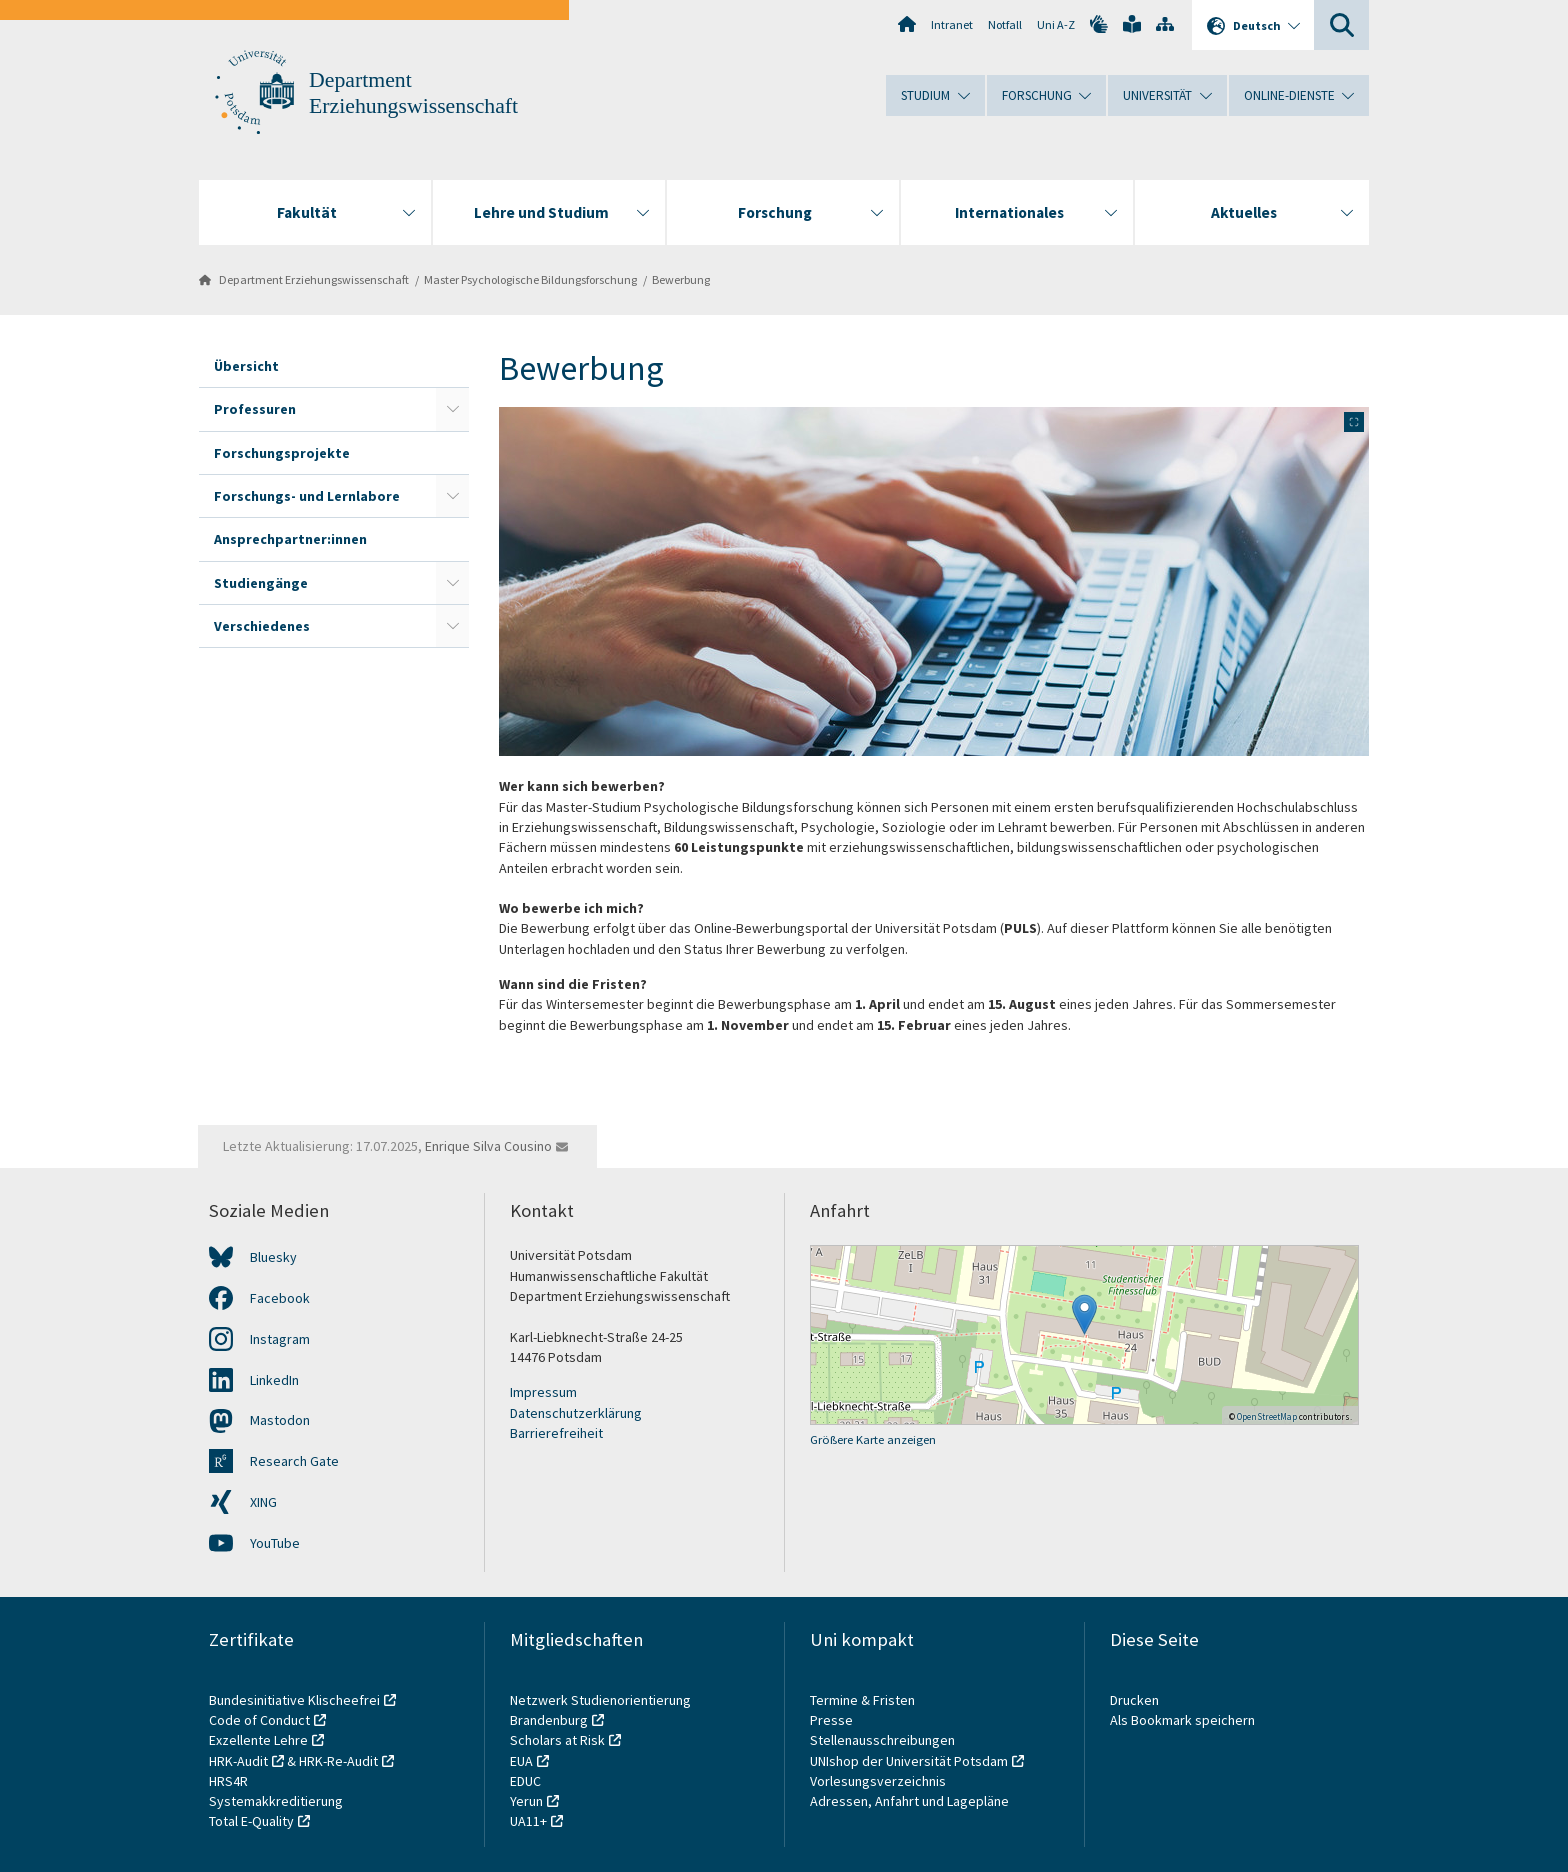 Image resolution: width=1568 pixels, height=1872 pixels. What do you see at coordinates (314, 279) in the screenshot?
I see `Department Erziehungswissenschaft` at bounding box center [314, 279].